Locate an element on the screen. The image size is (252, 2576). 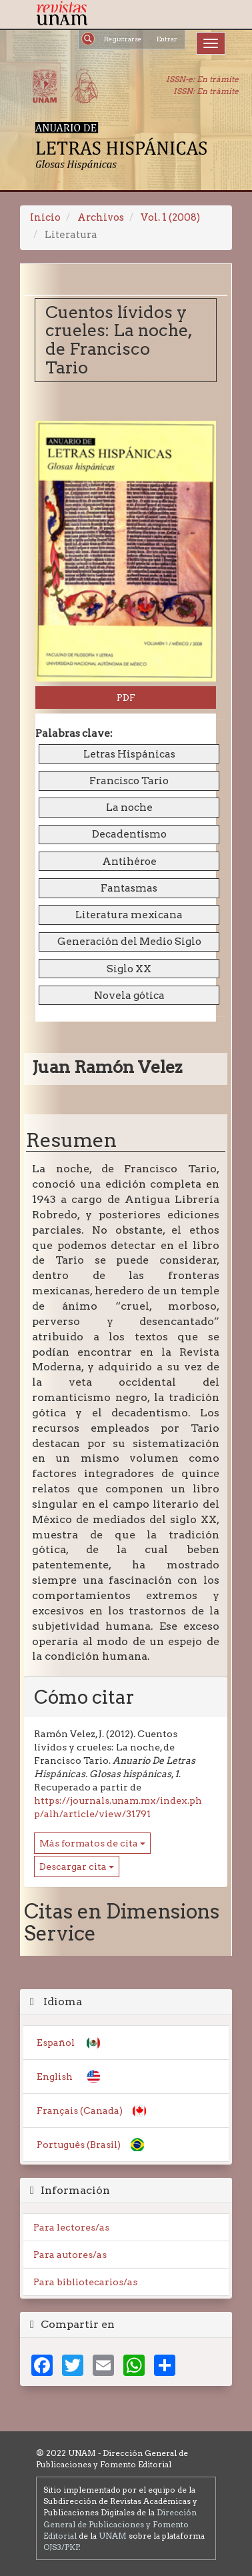
La noche is located at coordinates (129, 807).